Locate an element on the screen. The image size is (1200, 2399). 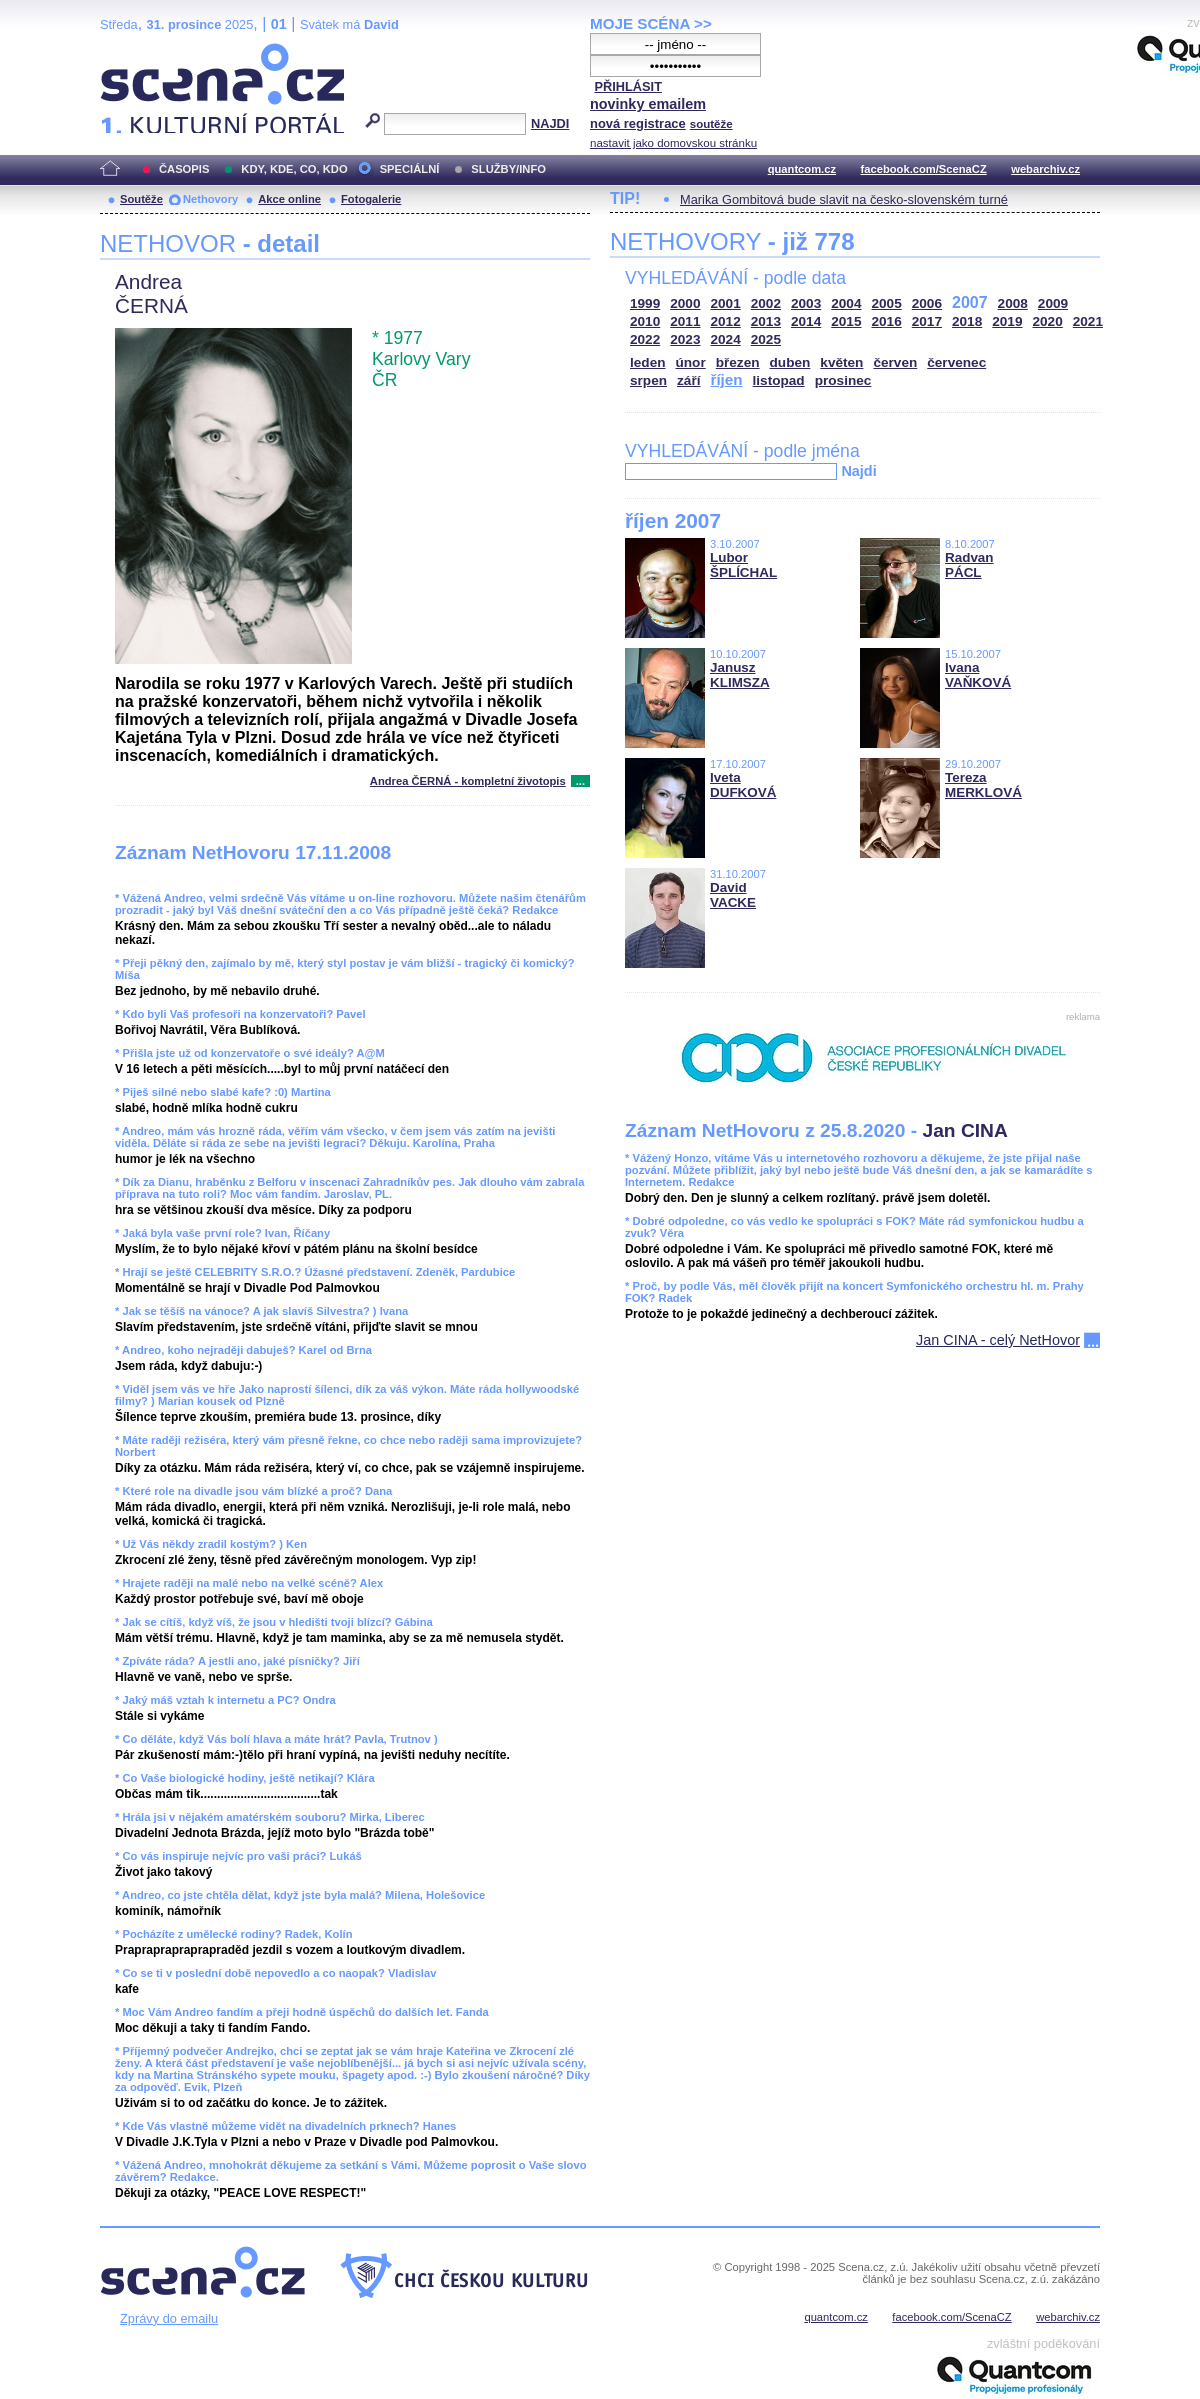
Tereza MERKLOVÁ is located at coordinates (983, 785).